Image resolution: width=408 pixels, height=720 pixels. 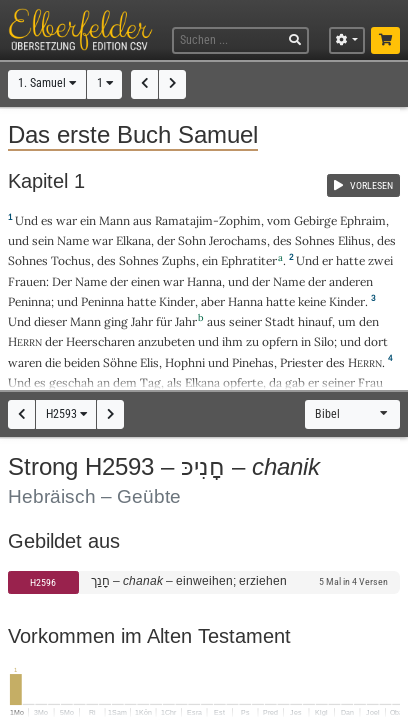 I want to click on 1. Samuel, so click(x=47, y=83).